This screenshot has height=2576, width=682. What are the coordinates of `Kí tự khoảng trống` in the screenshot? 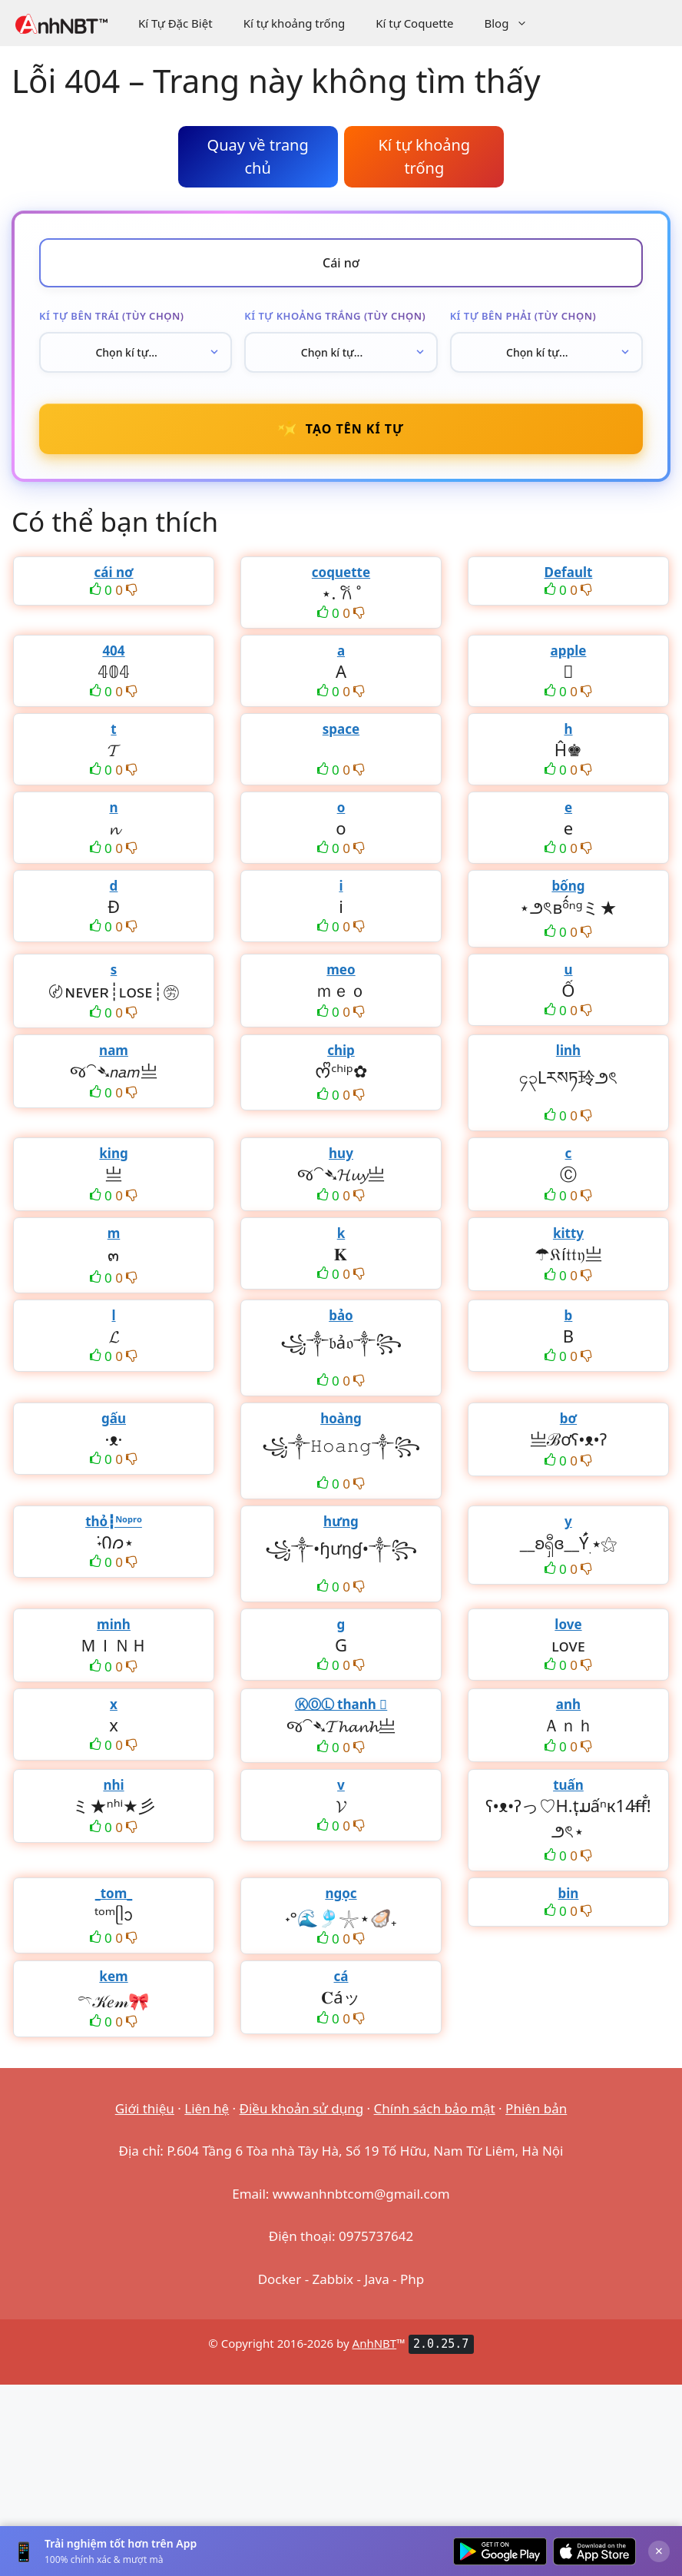 It's located at (294, 23).